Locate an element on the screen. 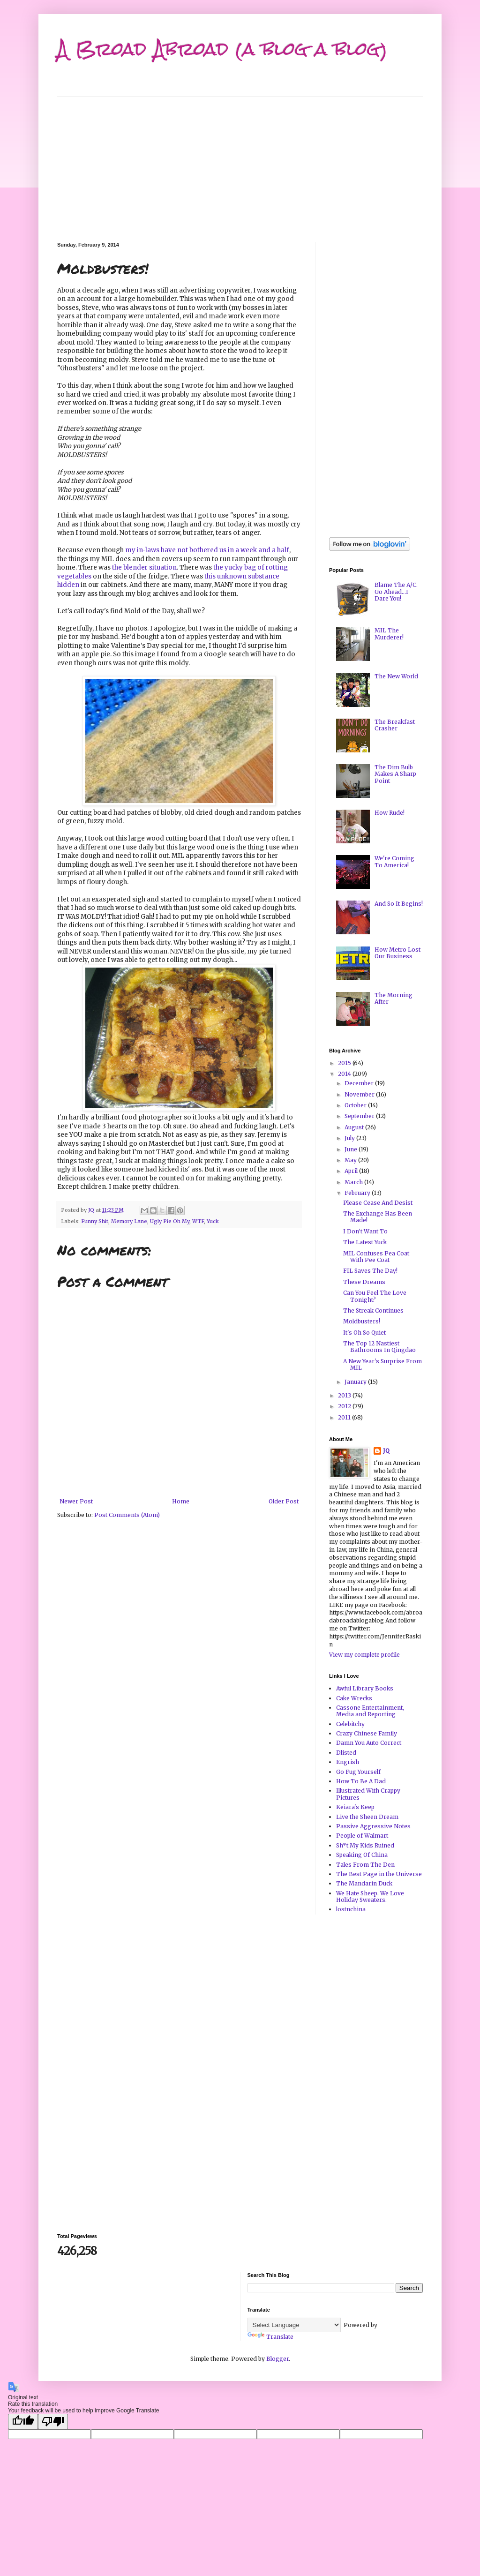 The width and height of the screenshot is (480, 2576). MIL The Murderer! is located at coordinates (389, 633).